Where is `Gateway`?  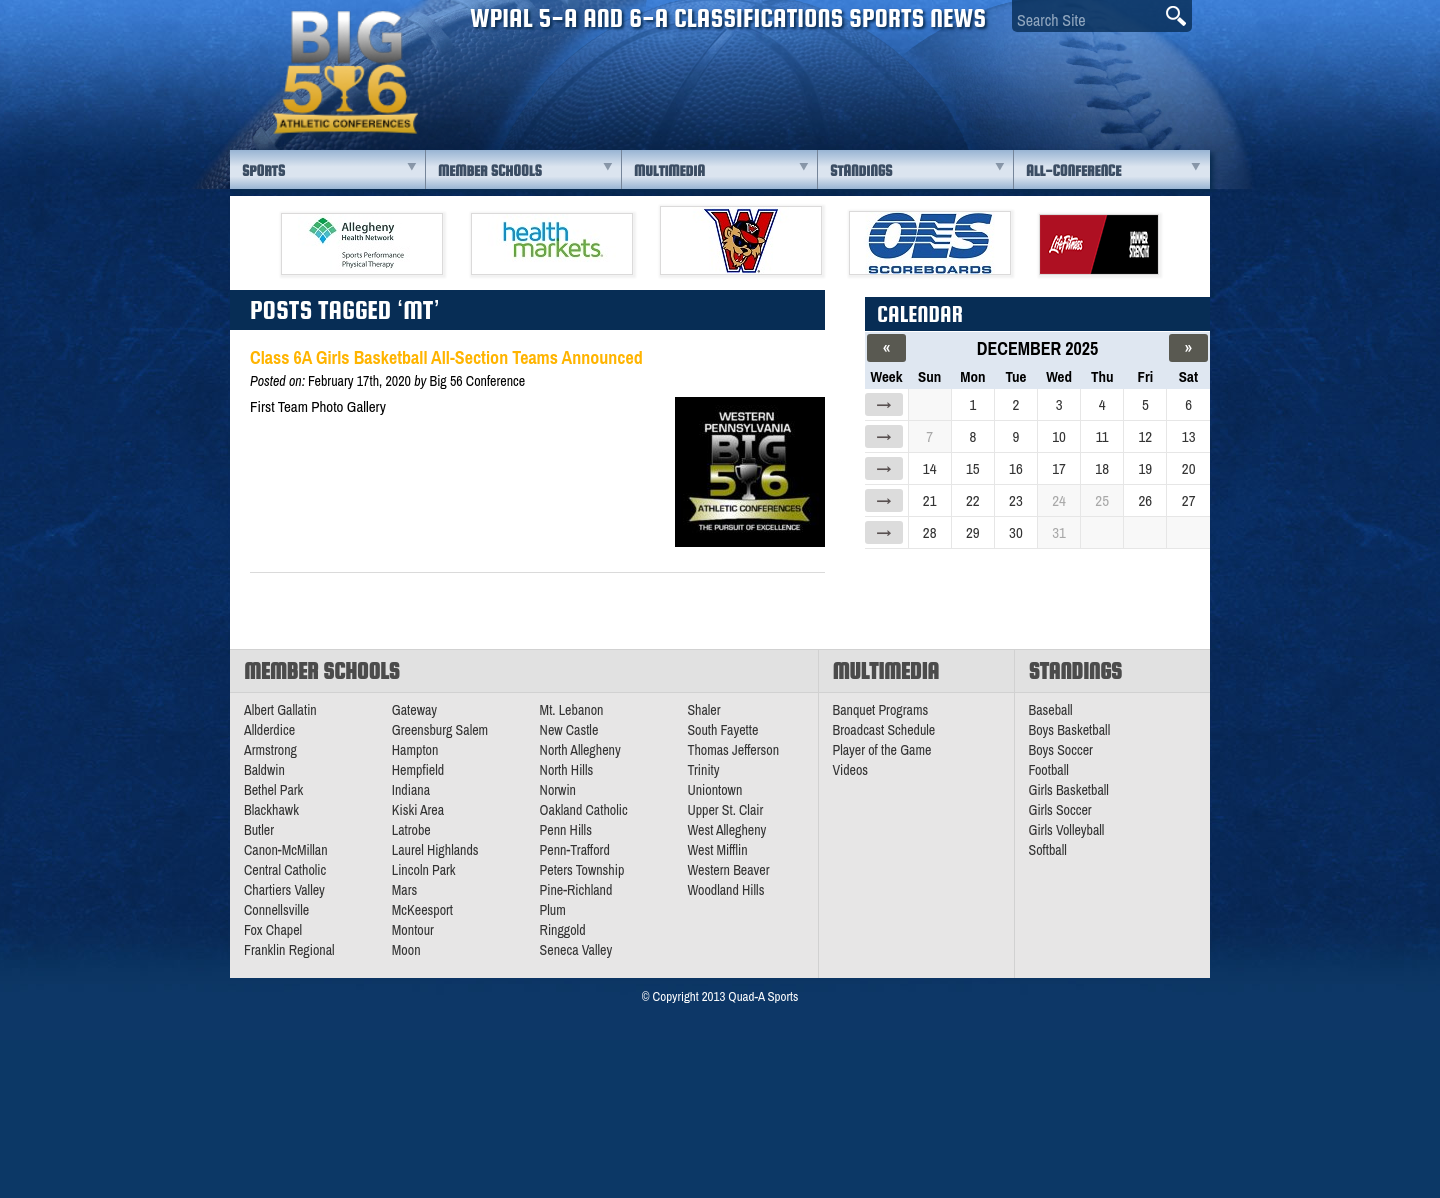
Gateway is located at coordinates (414, 710).